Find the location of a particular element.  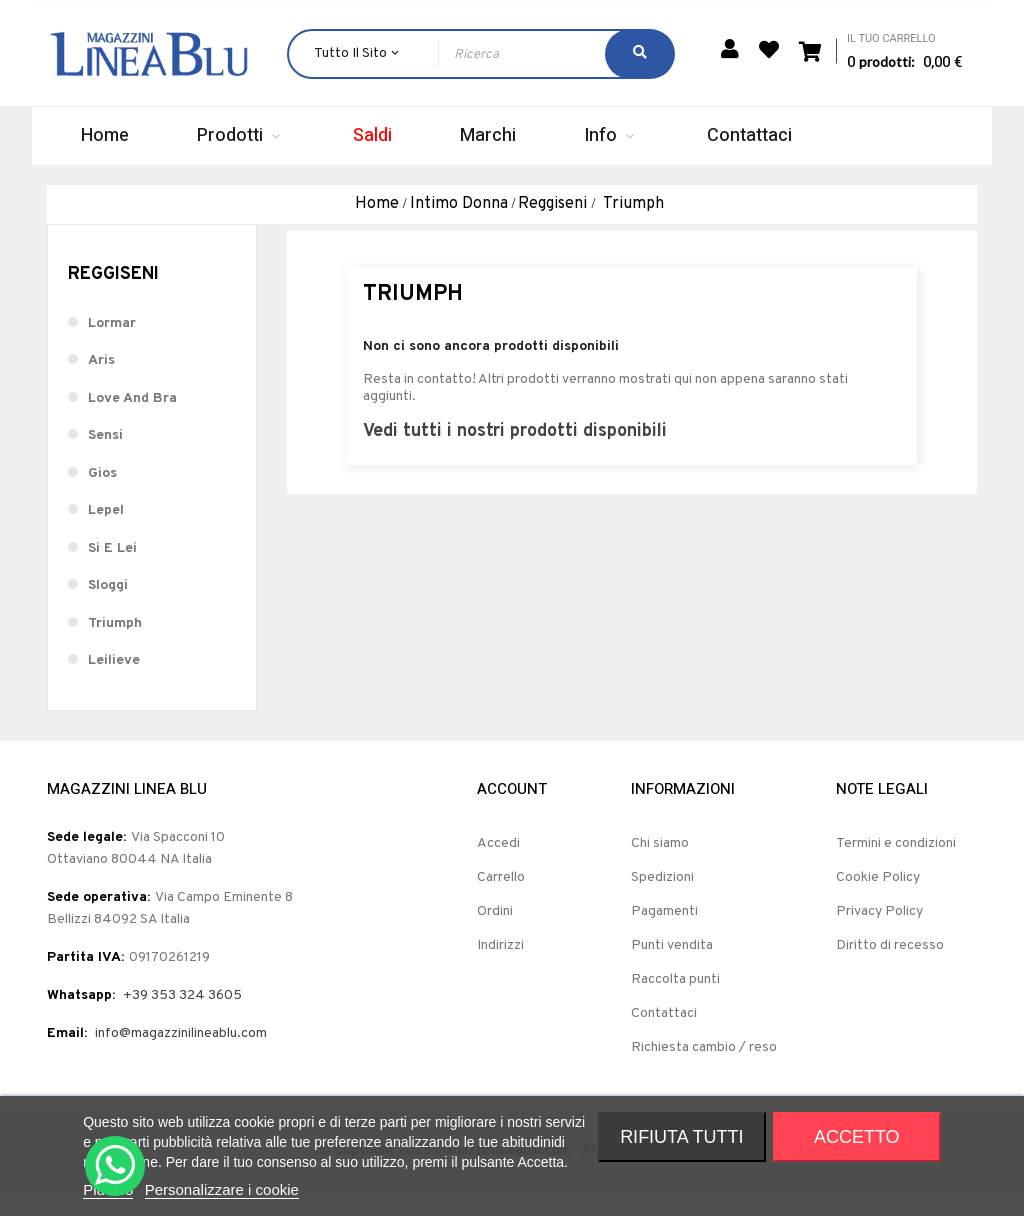

Indirizzi is located at coordinates (500, 971).